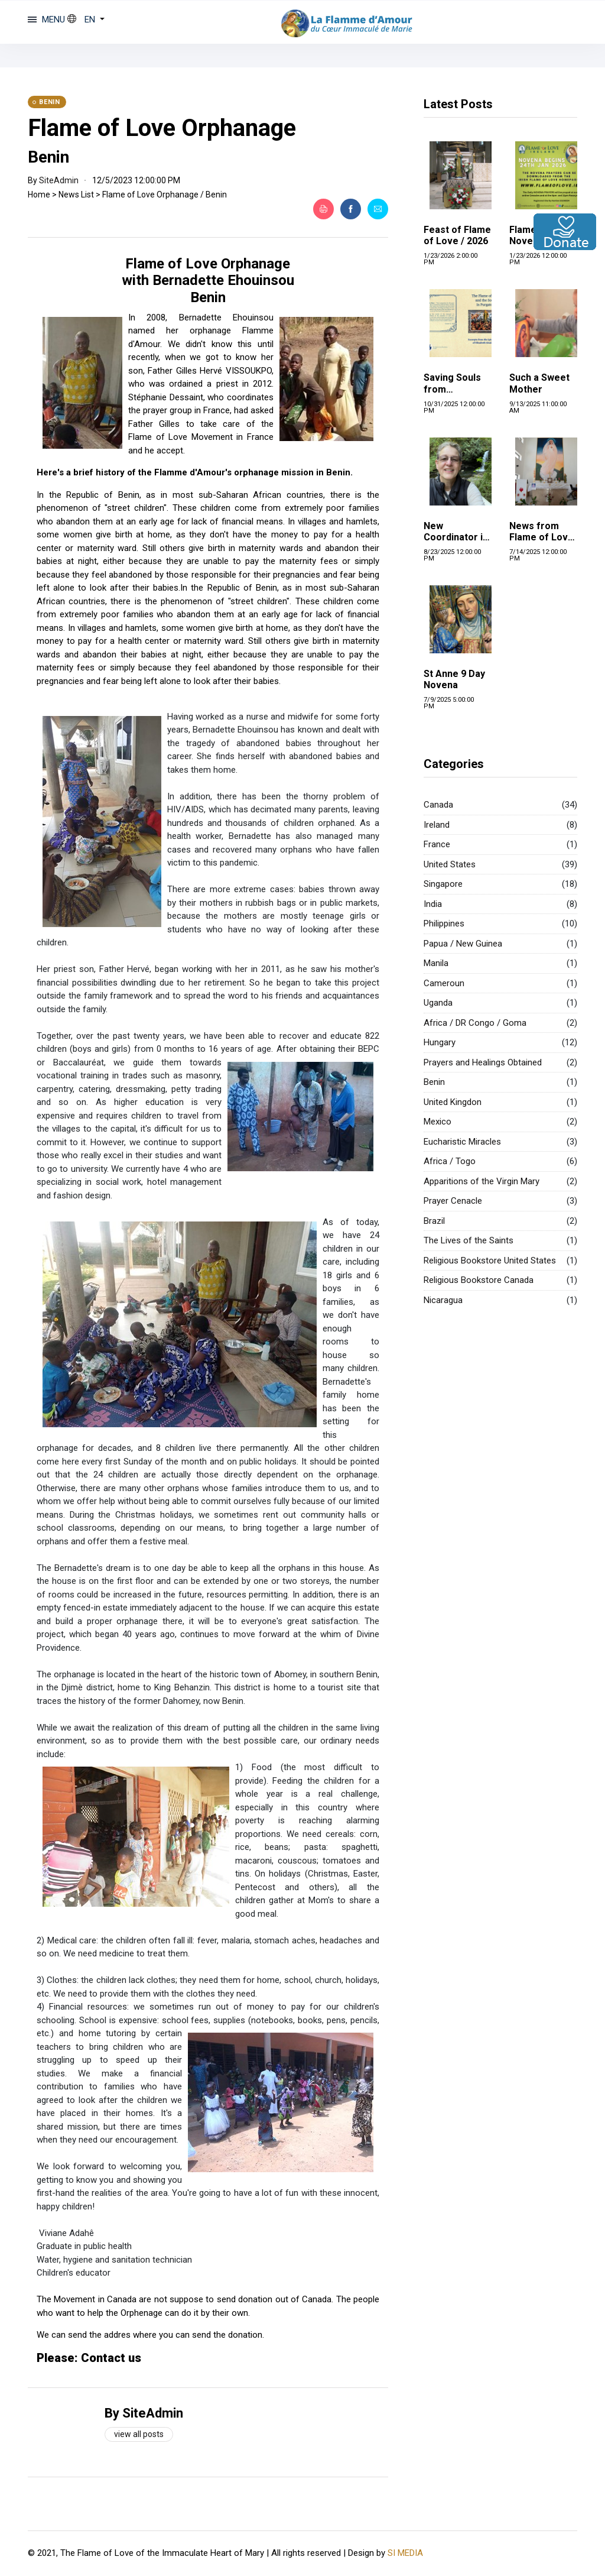  I want to click on Benin, so click(434, 1082).